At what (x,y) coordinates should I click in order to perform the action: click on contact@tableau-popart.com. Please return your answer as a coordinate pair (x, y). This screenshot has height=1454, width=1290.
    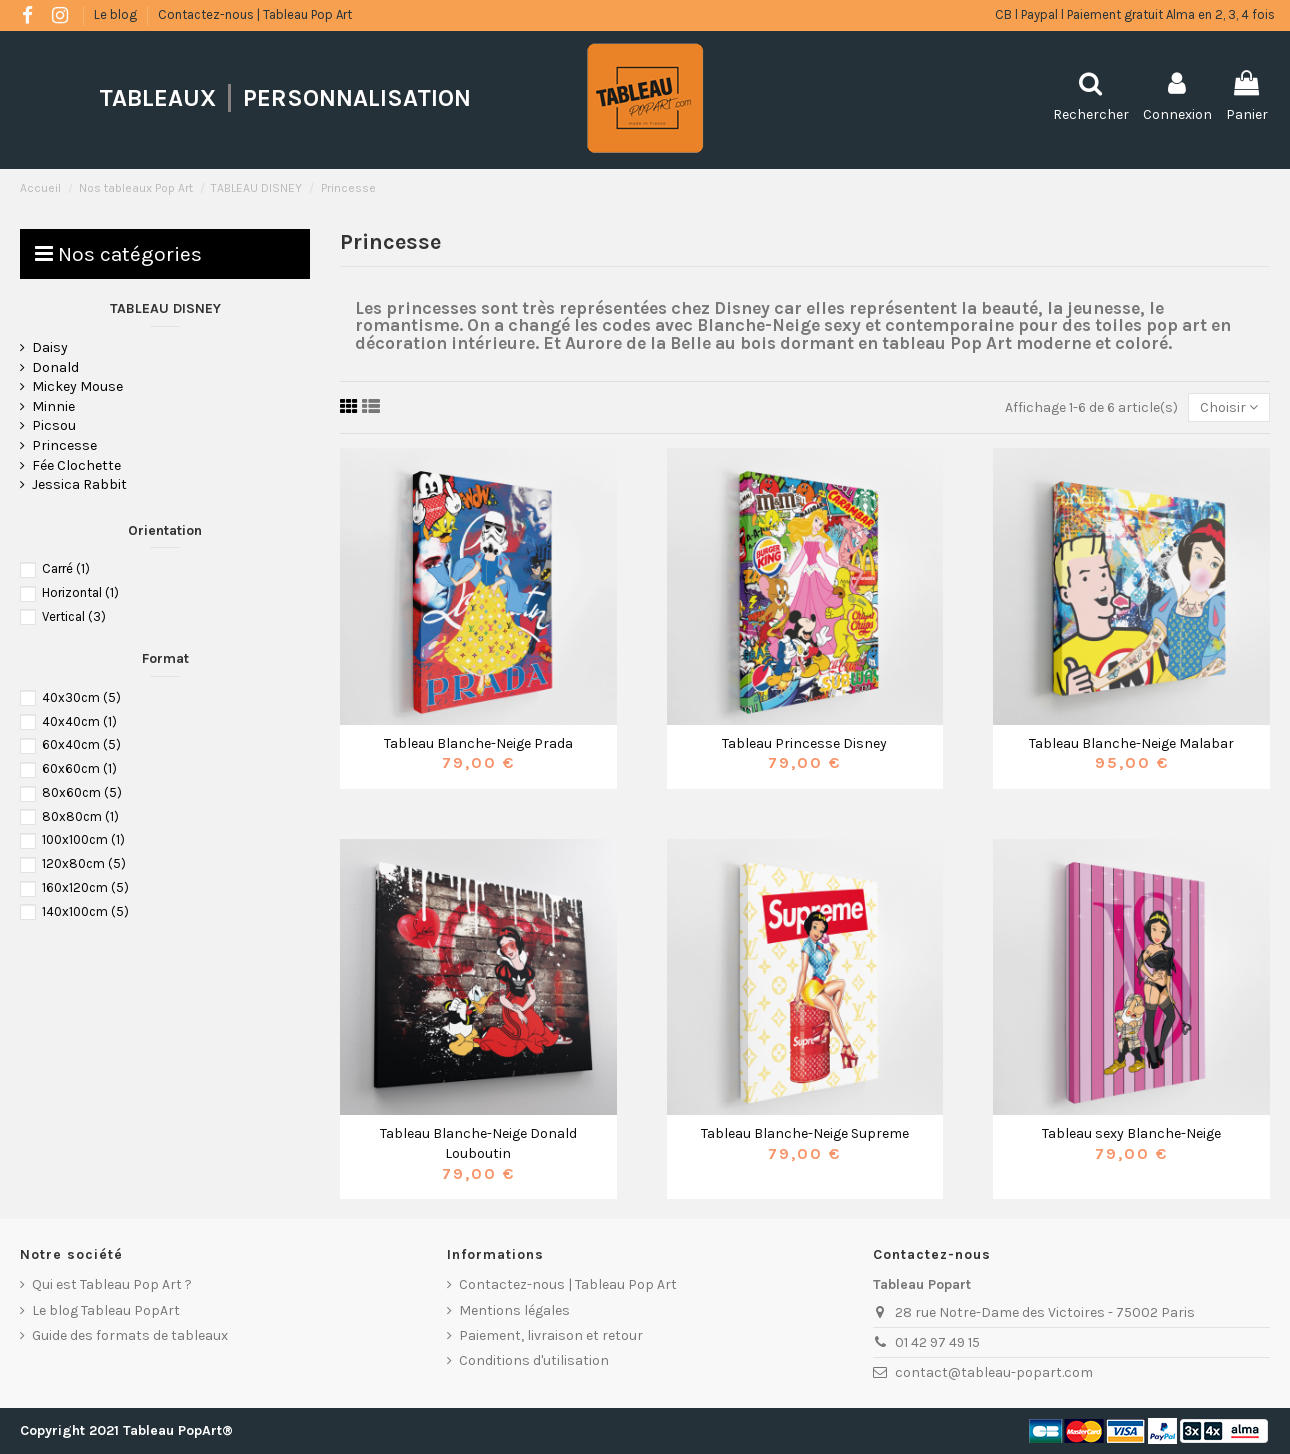
    Looking at the image, I should click on (994, 1372).